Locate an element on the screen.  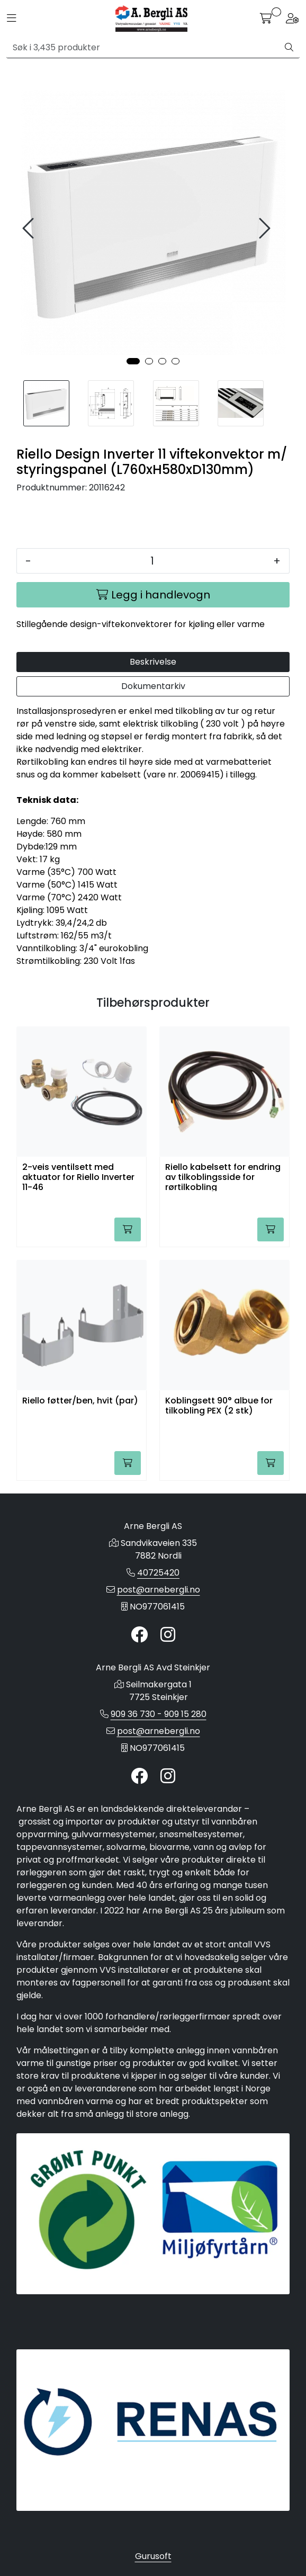
2-veis ventilsett med aktuator for Riello Inverter 11-46 is located at coordinates (78, 1176).